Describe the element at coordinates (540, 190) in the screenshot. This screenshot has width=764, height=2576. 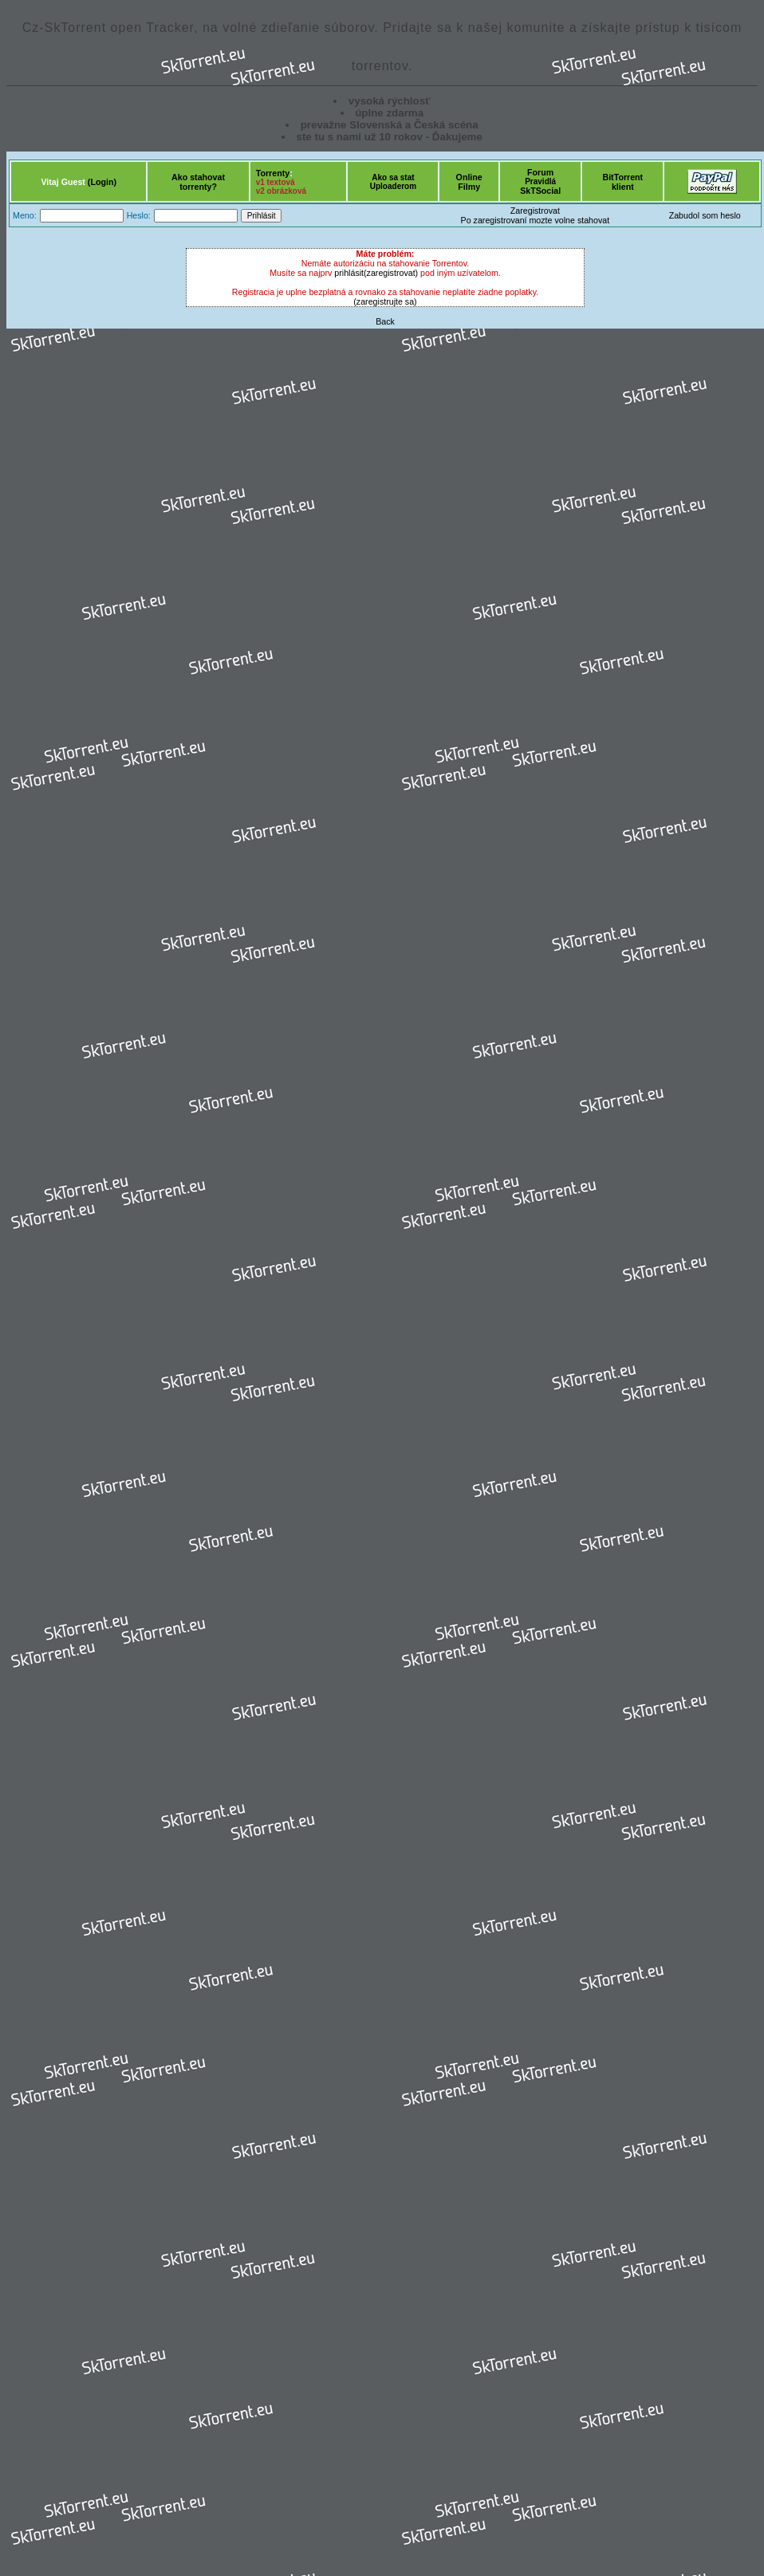
I see `SkTSocial` at that location.